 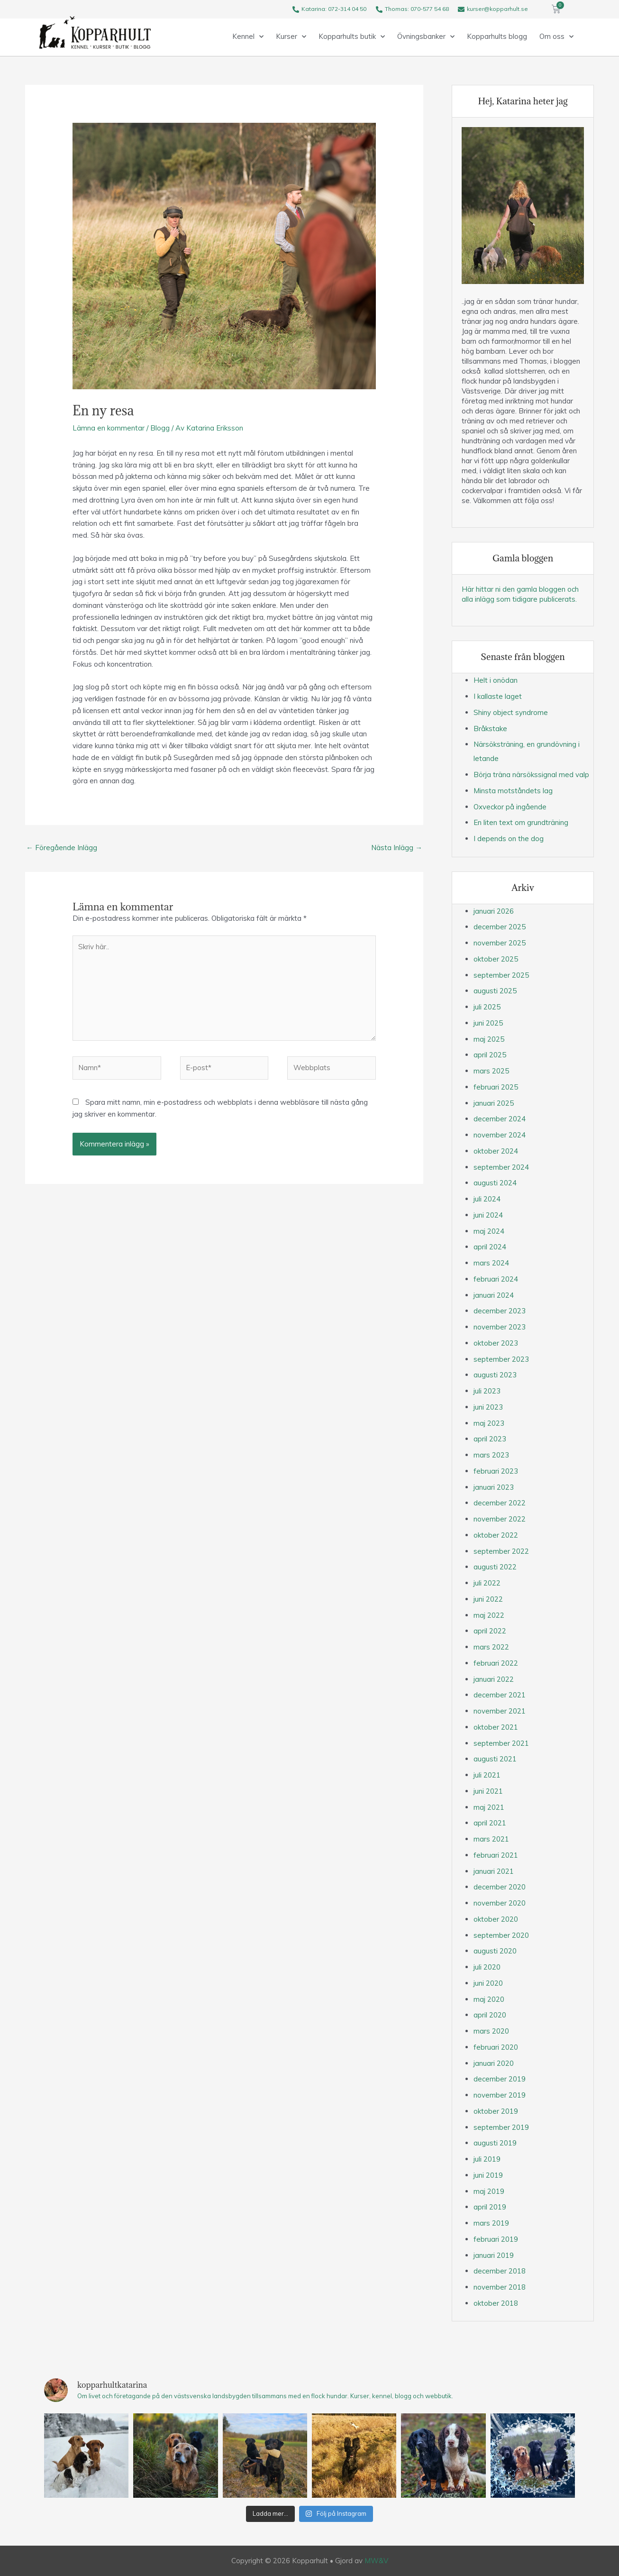 What do you see at coordinates (501, 1935) in the screenshot?
I see `september 2020` at bounding box center [501, 1935].